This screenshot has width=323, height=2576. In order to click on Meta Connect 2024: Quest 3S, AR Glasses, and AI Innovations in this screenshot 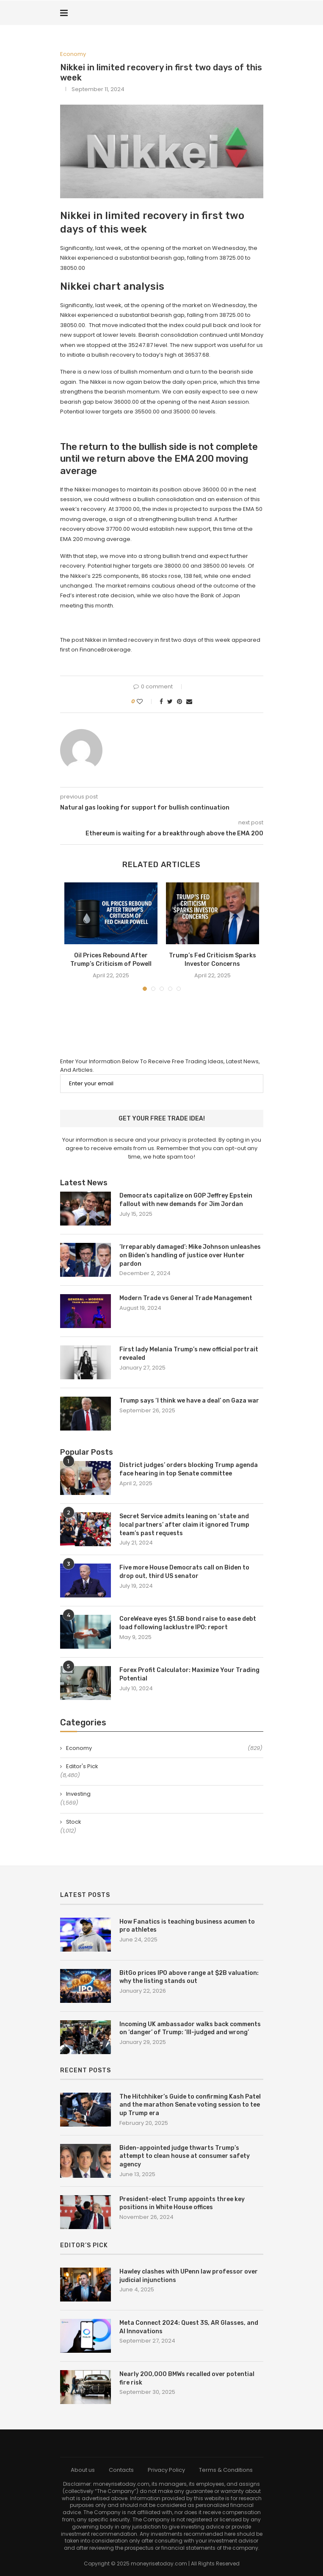, I will do `click(188, 2327)`.